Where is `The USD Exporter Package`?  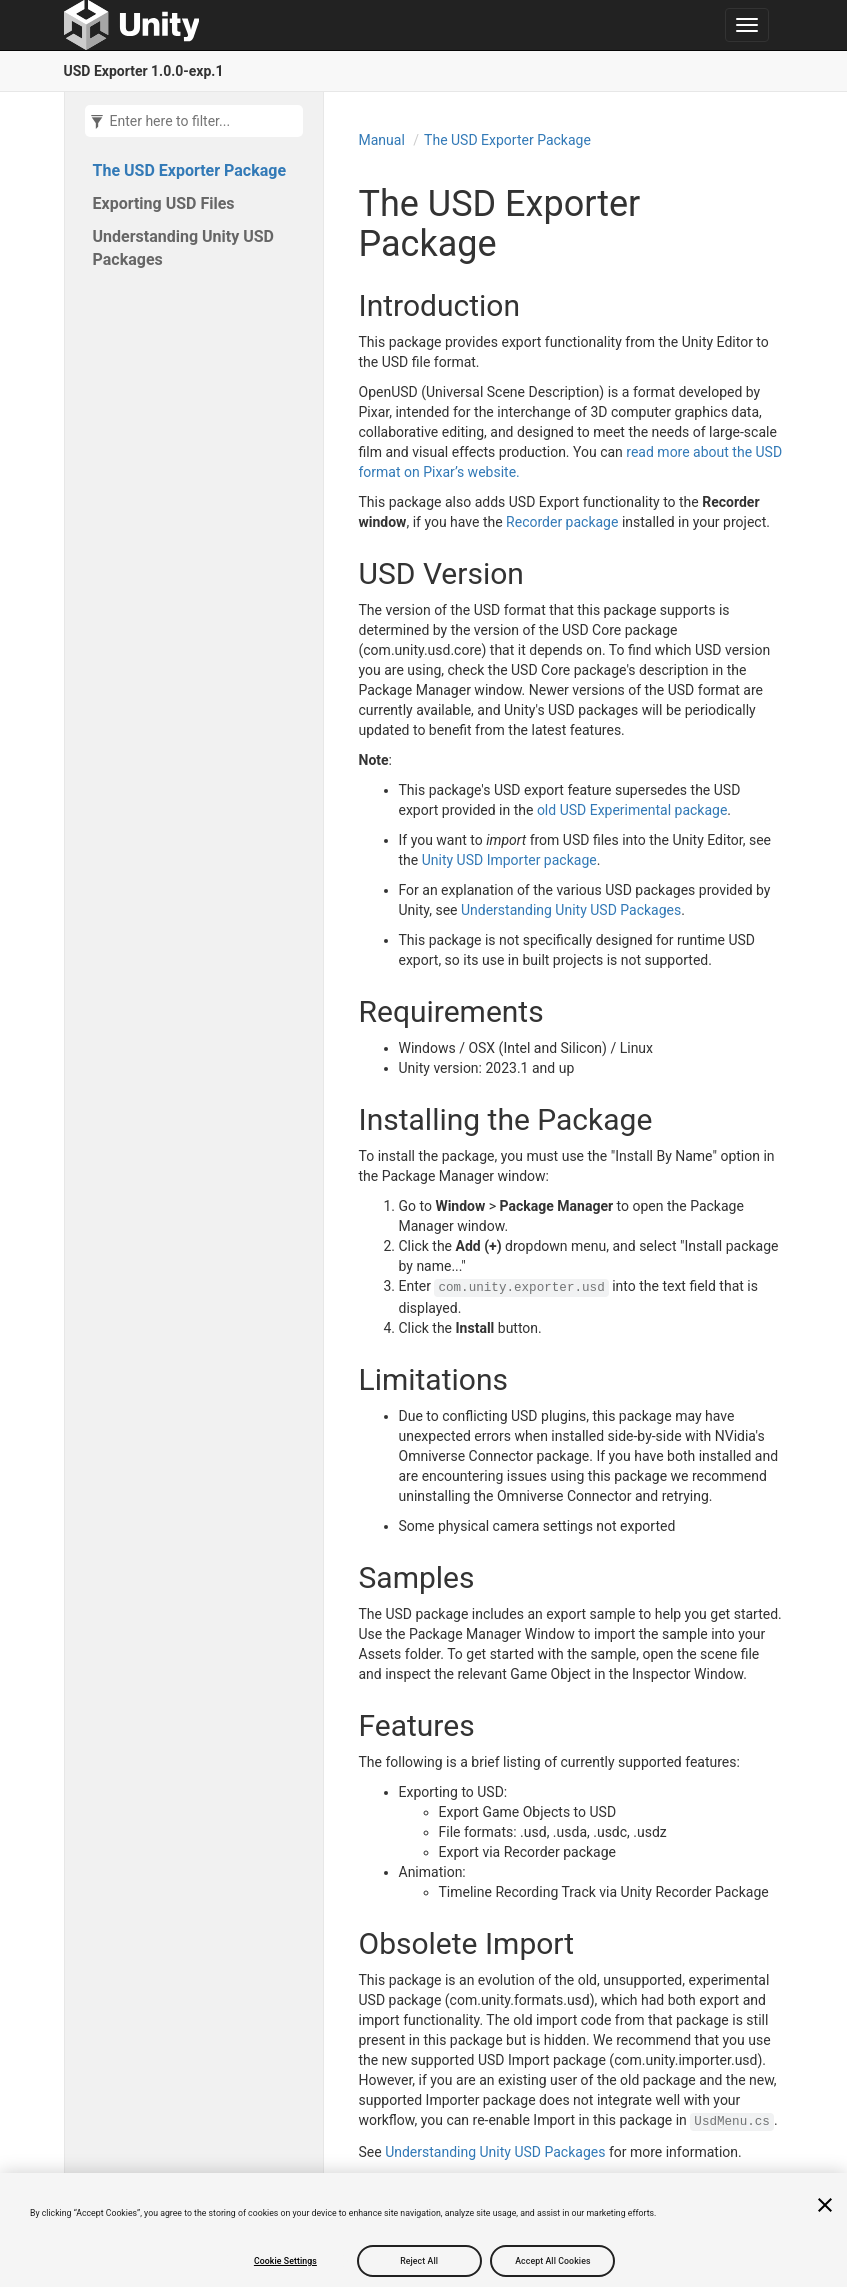
The USD Exporter Package is located at coordinates (190, 170).